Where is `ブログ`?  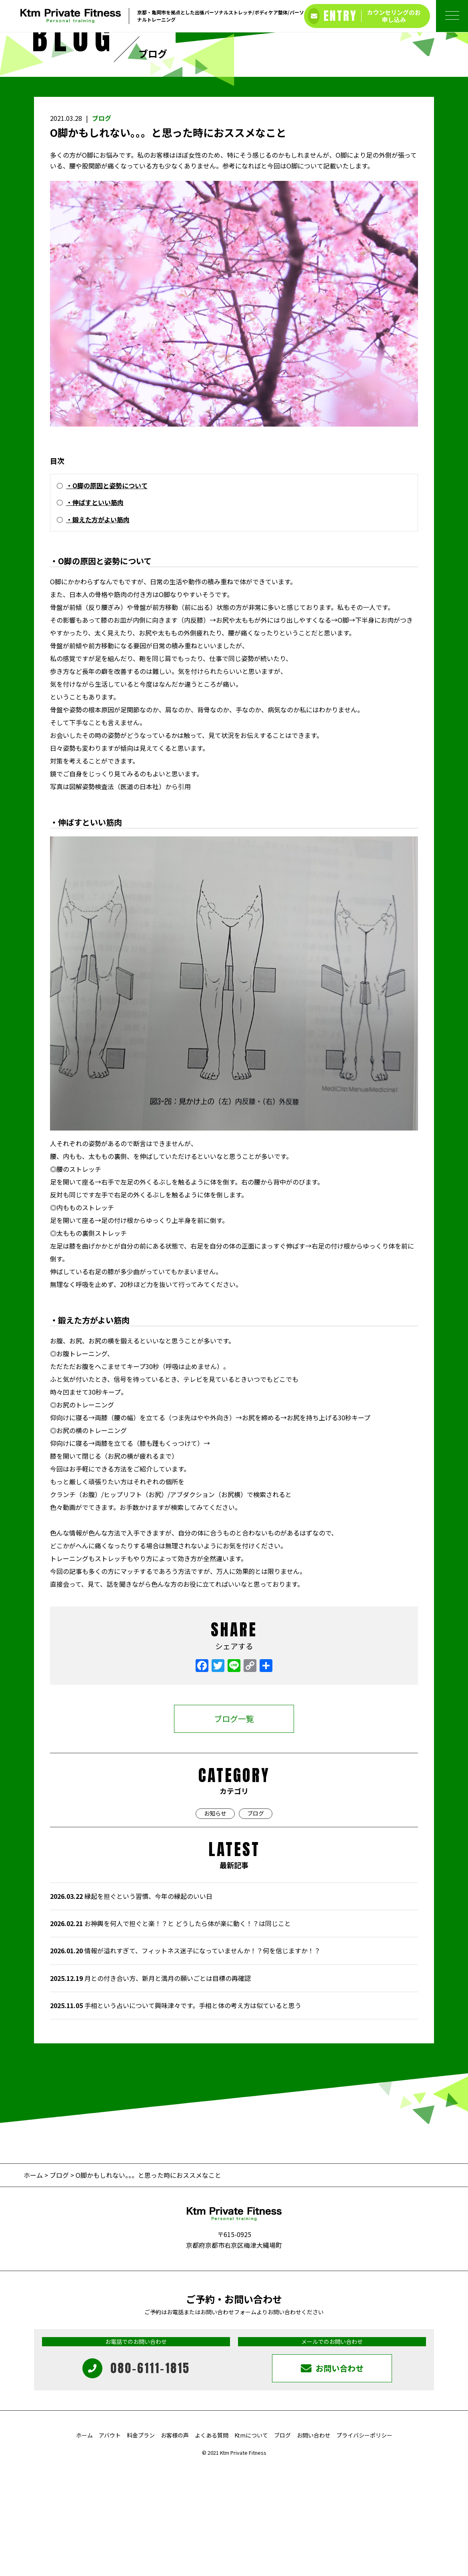
ブログ is located at coordinates (101, 227).